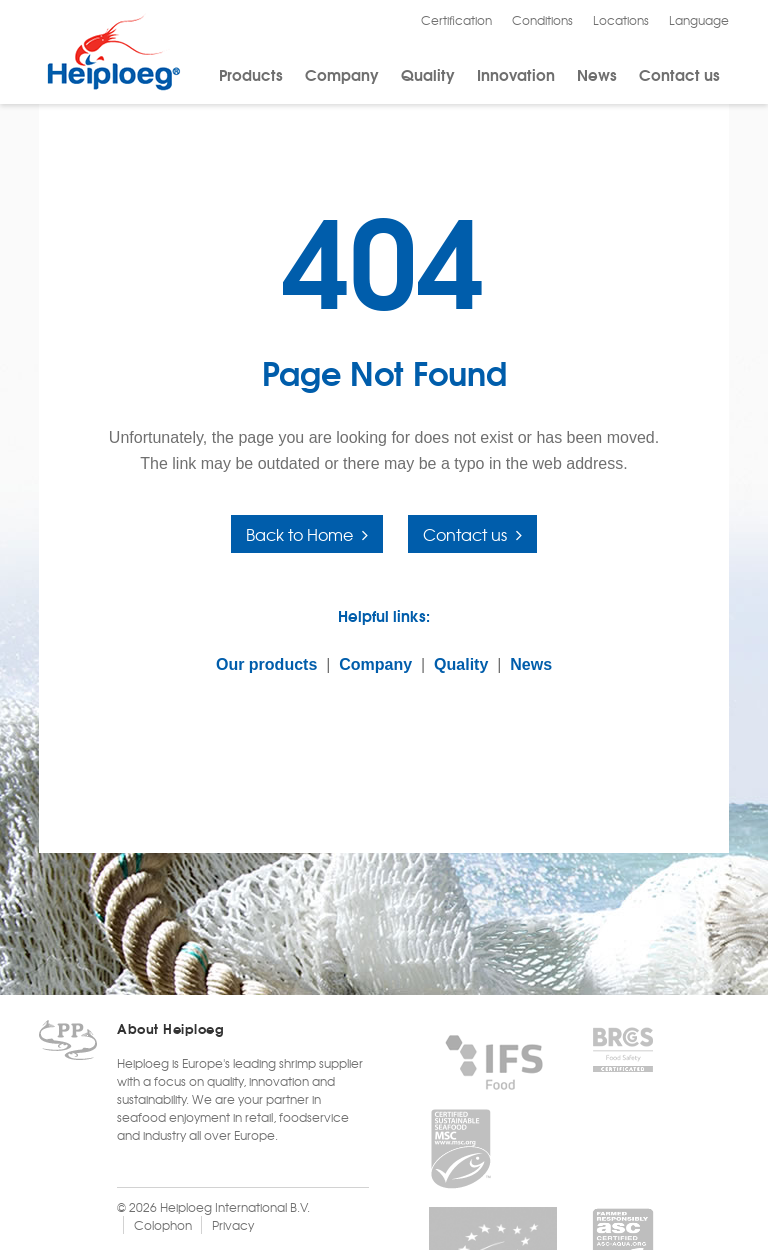 This screenshot has height=1250, width=768. Describe the element at coordinates (266, 664) in the screenshot. I see `Our products` at that location.